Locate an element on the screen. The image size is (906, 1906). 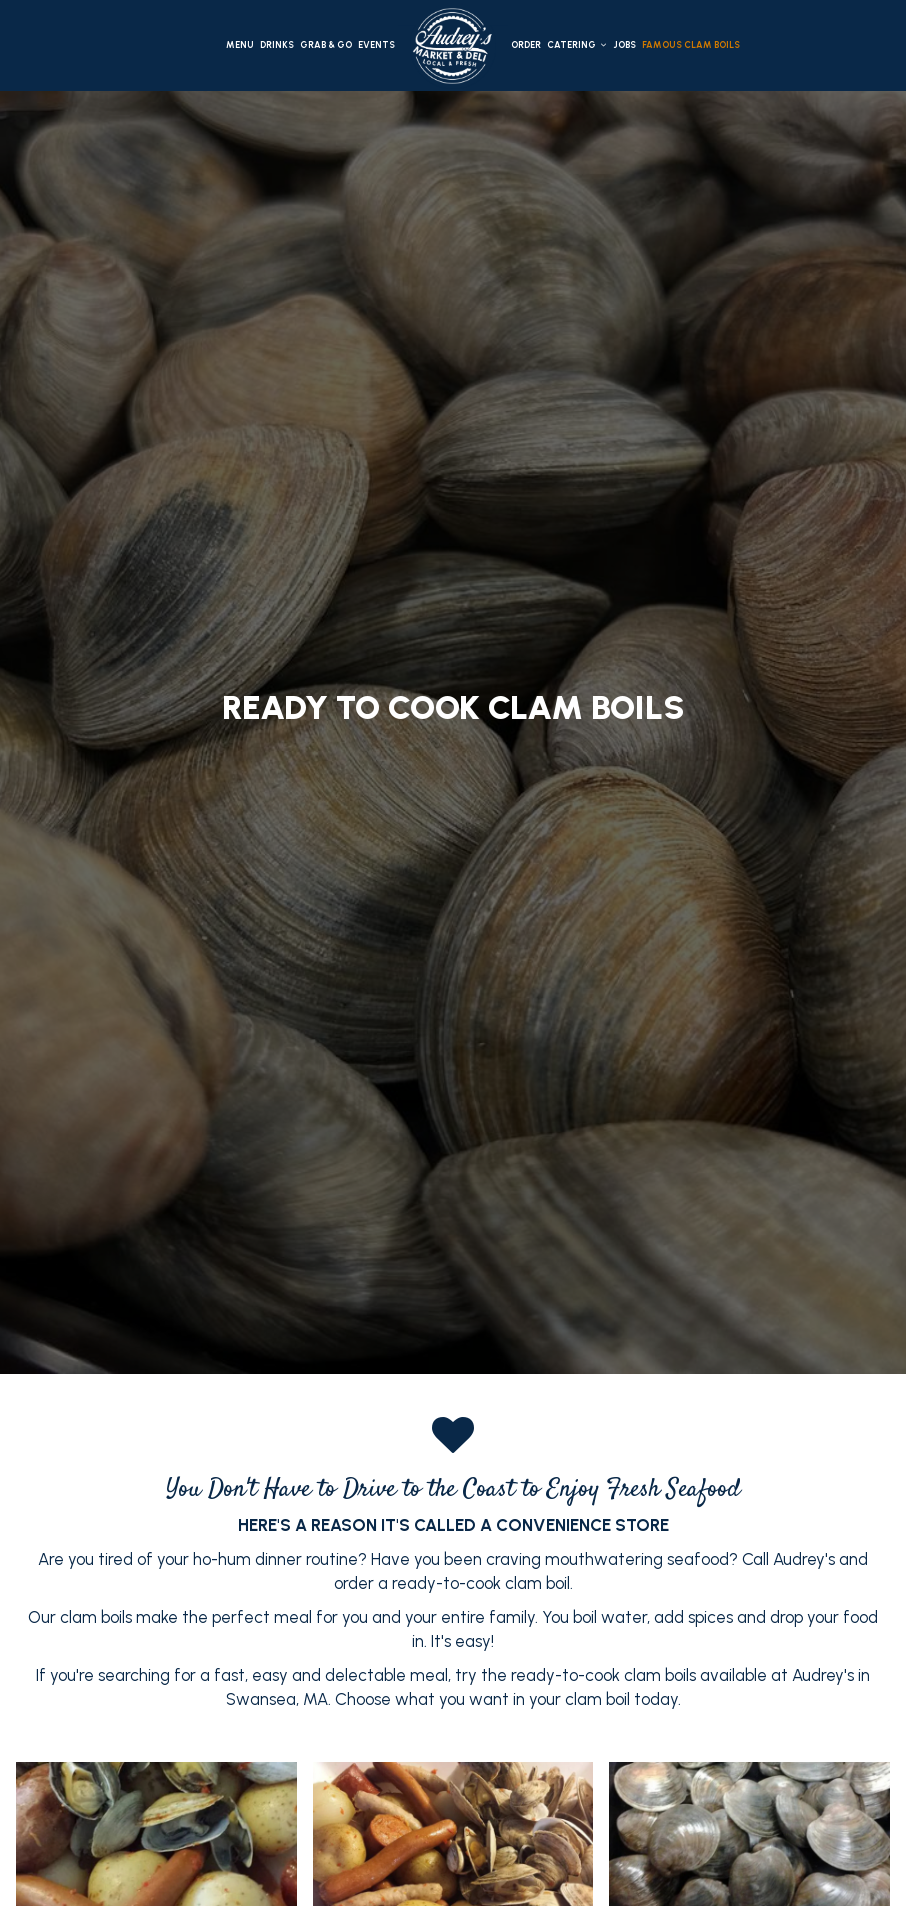
Events is located at coordinates (376, 44).